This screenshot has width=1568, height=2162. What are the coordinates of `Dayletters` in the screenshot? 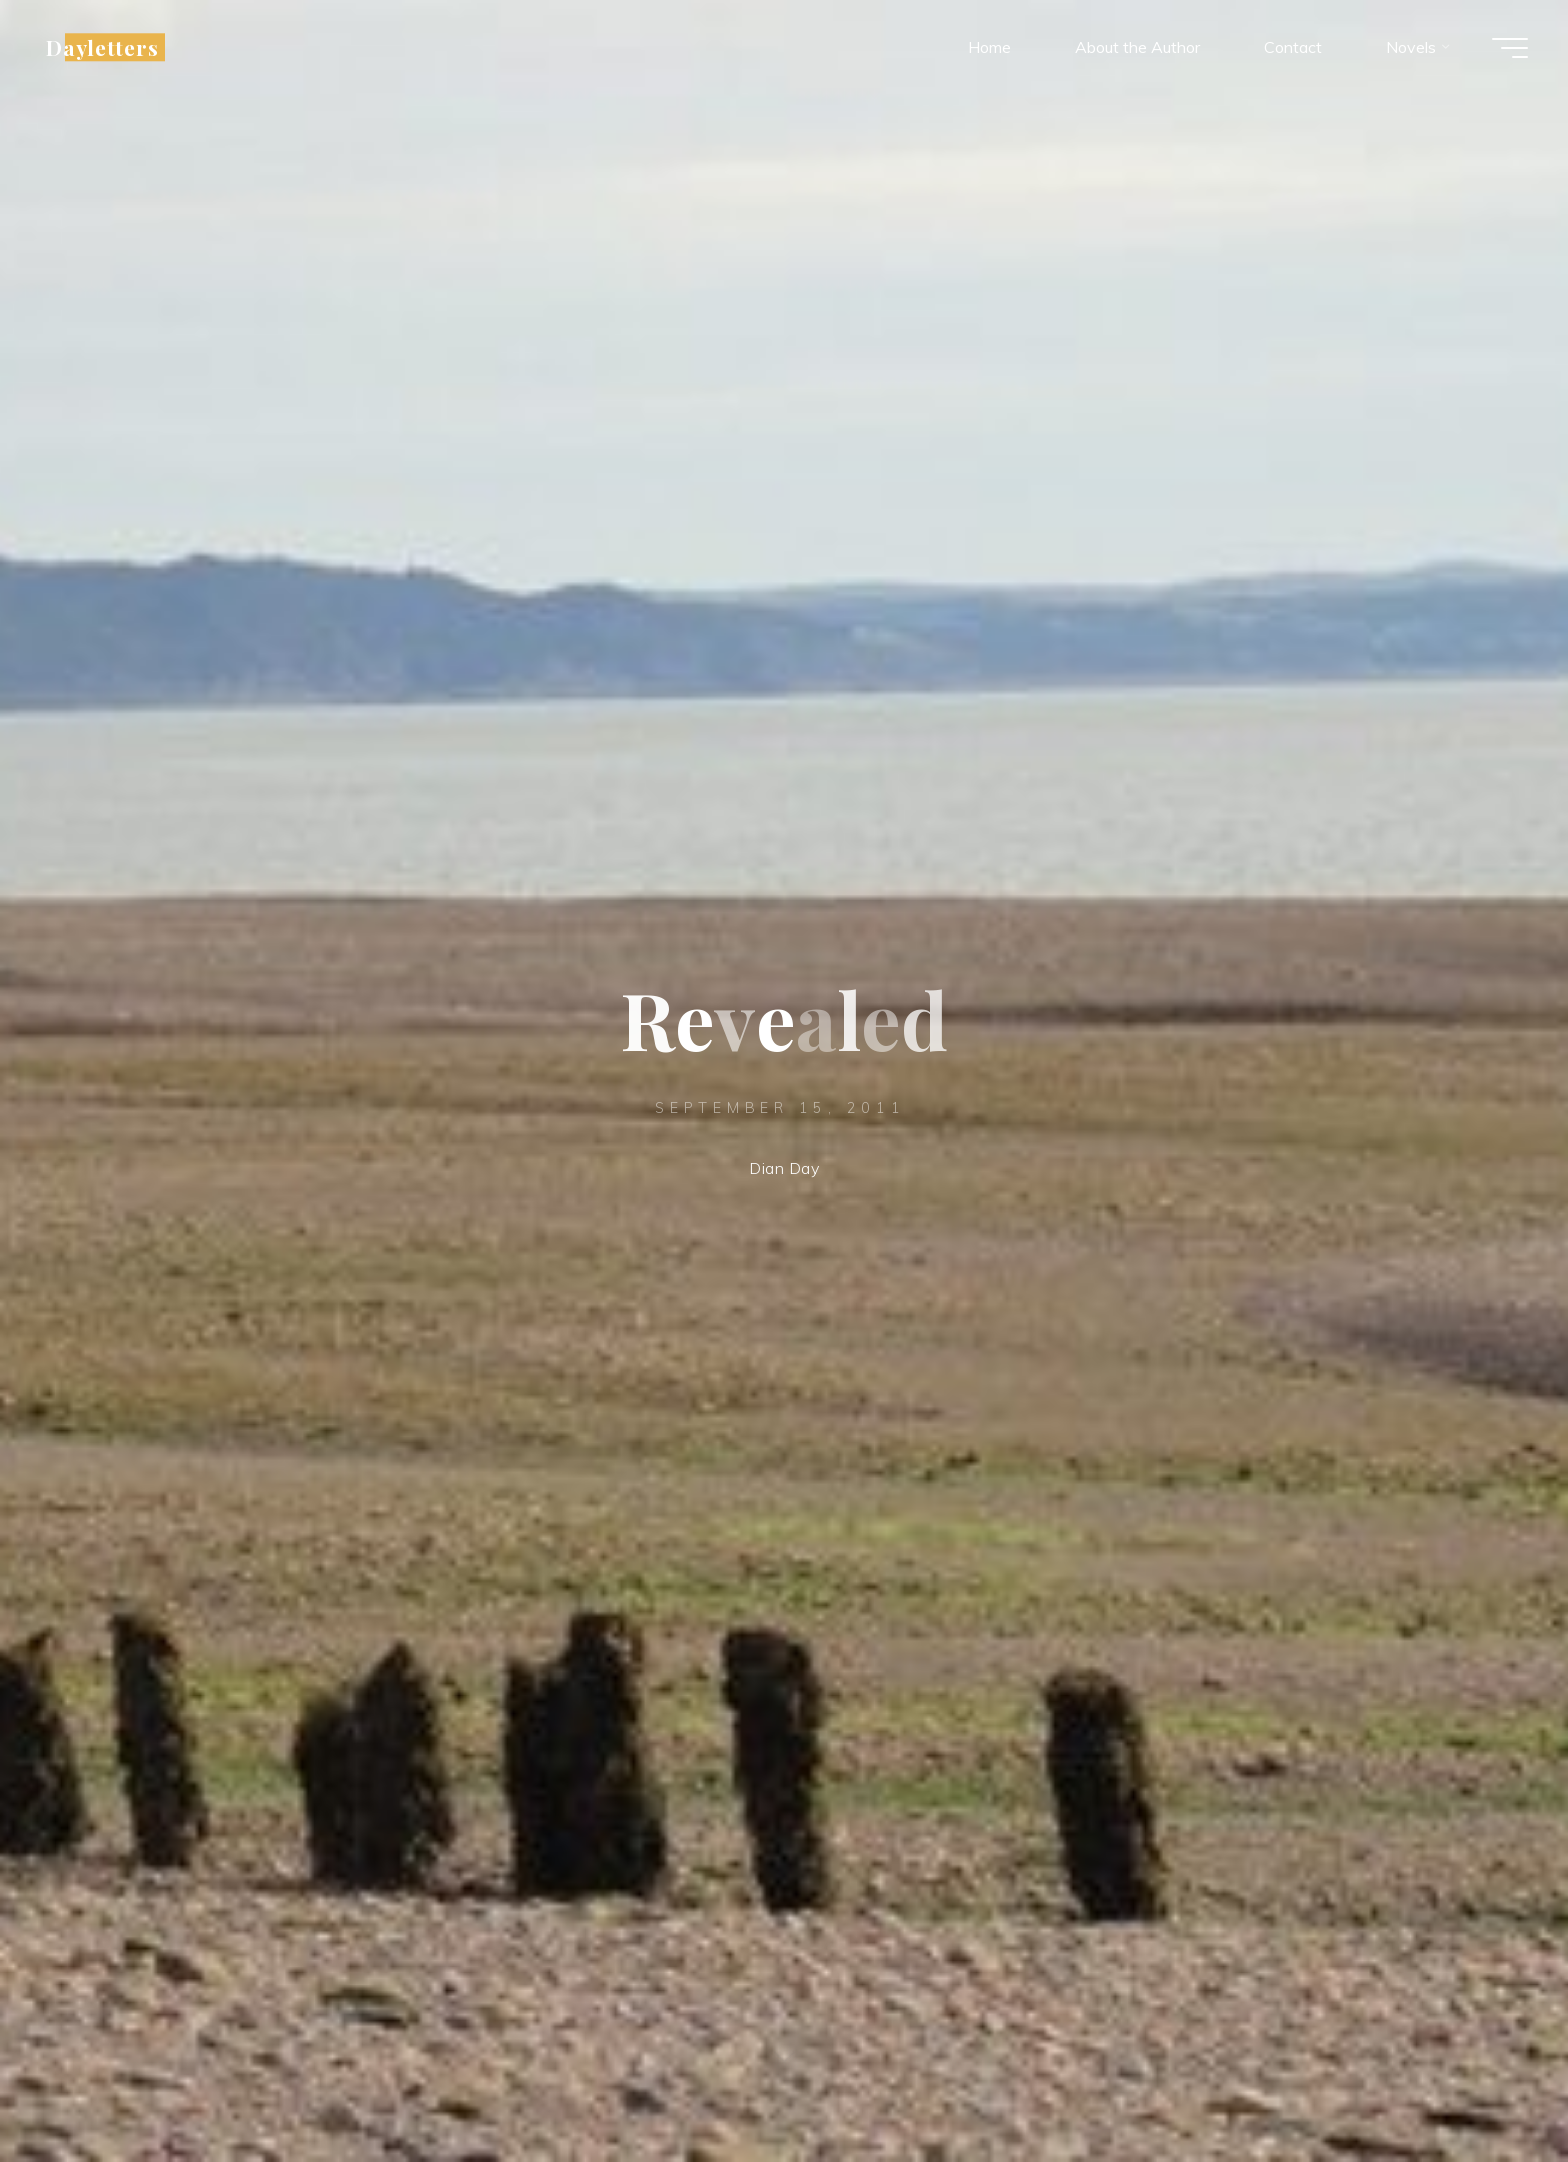 It's located at (102, 47).